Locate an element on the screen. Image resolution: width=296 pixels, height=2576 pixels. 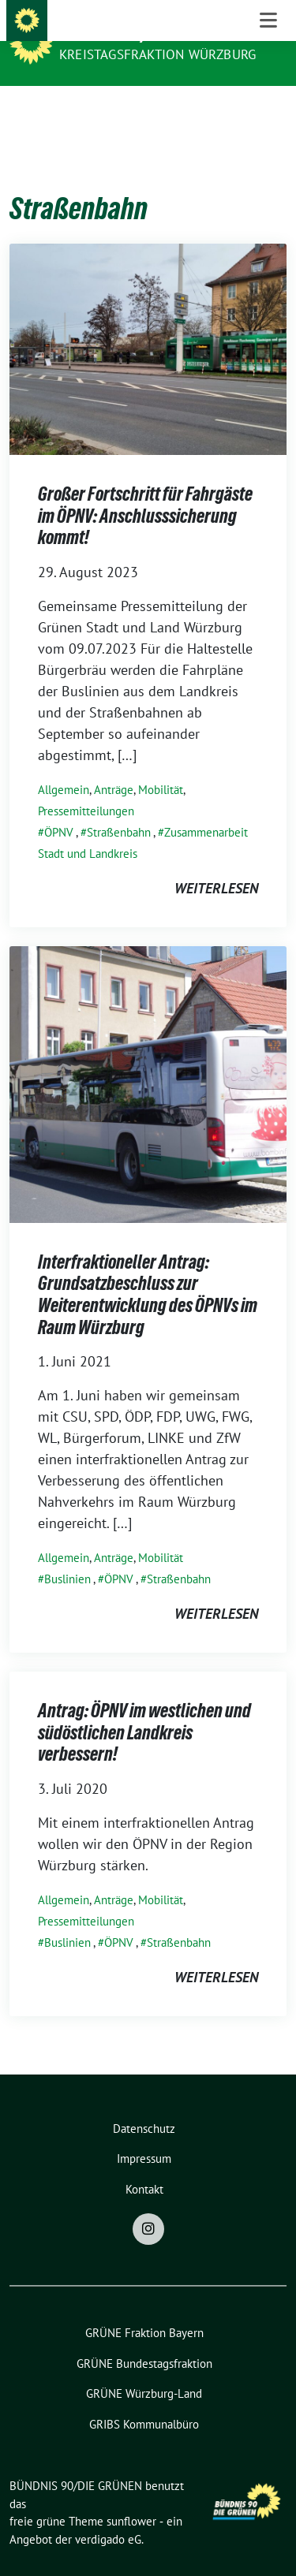
Pressemitteilungen is located at coordinates (86, 786).